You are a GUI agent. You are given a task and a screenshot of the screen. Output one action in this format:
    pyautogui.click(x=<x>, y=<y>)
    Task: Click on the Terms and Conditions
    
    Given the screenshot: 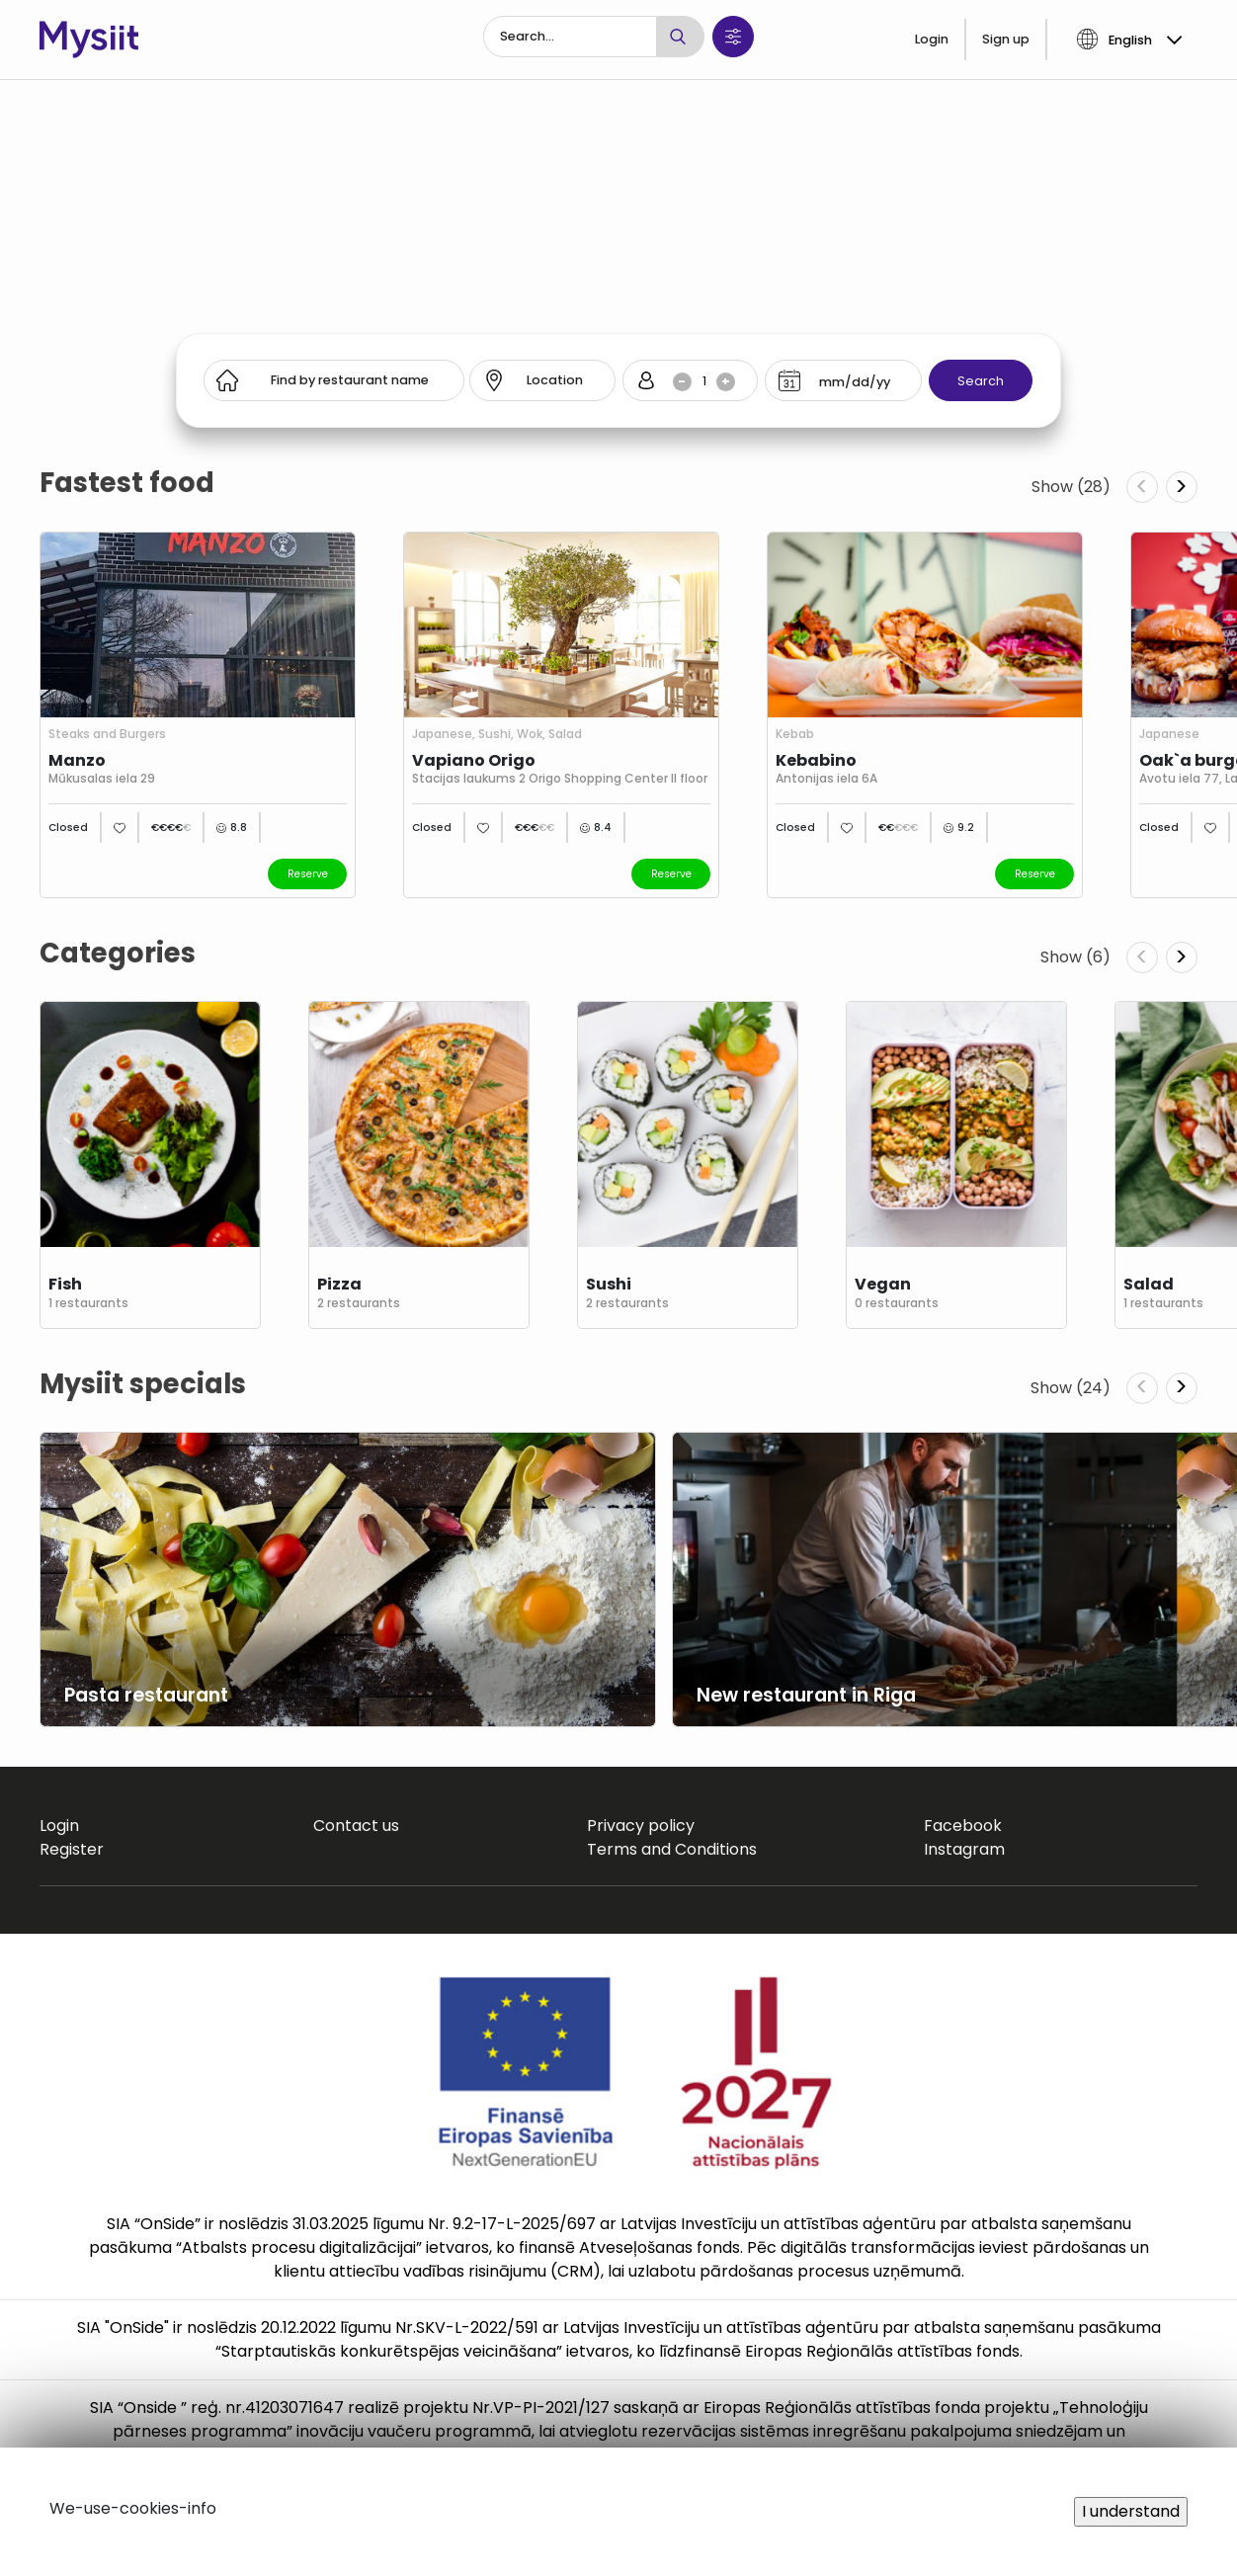 What is the action you would take?
    pyautogui.click(x=672, y=1849)
    